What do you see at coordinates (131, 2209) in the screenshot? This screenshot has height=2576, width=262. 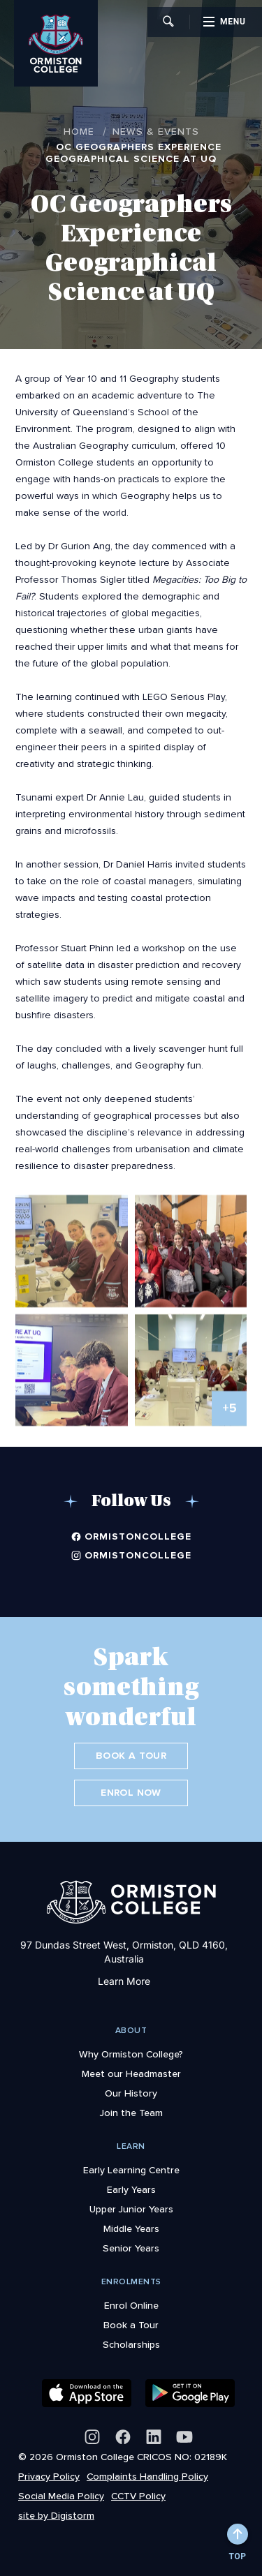 I see `Upper Junior Years` at bounding box center [131, 2209].